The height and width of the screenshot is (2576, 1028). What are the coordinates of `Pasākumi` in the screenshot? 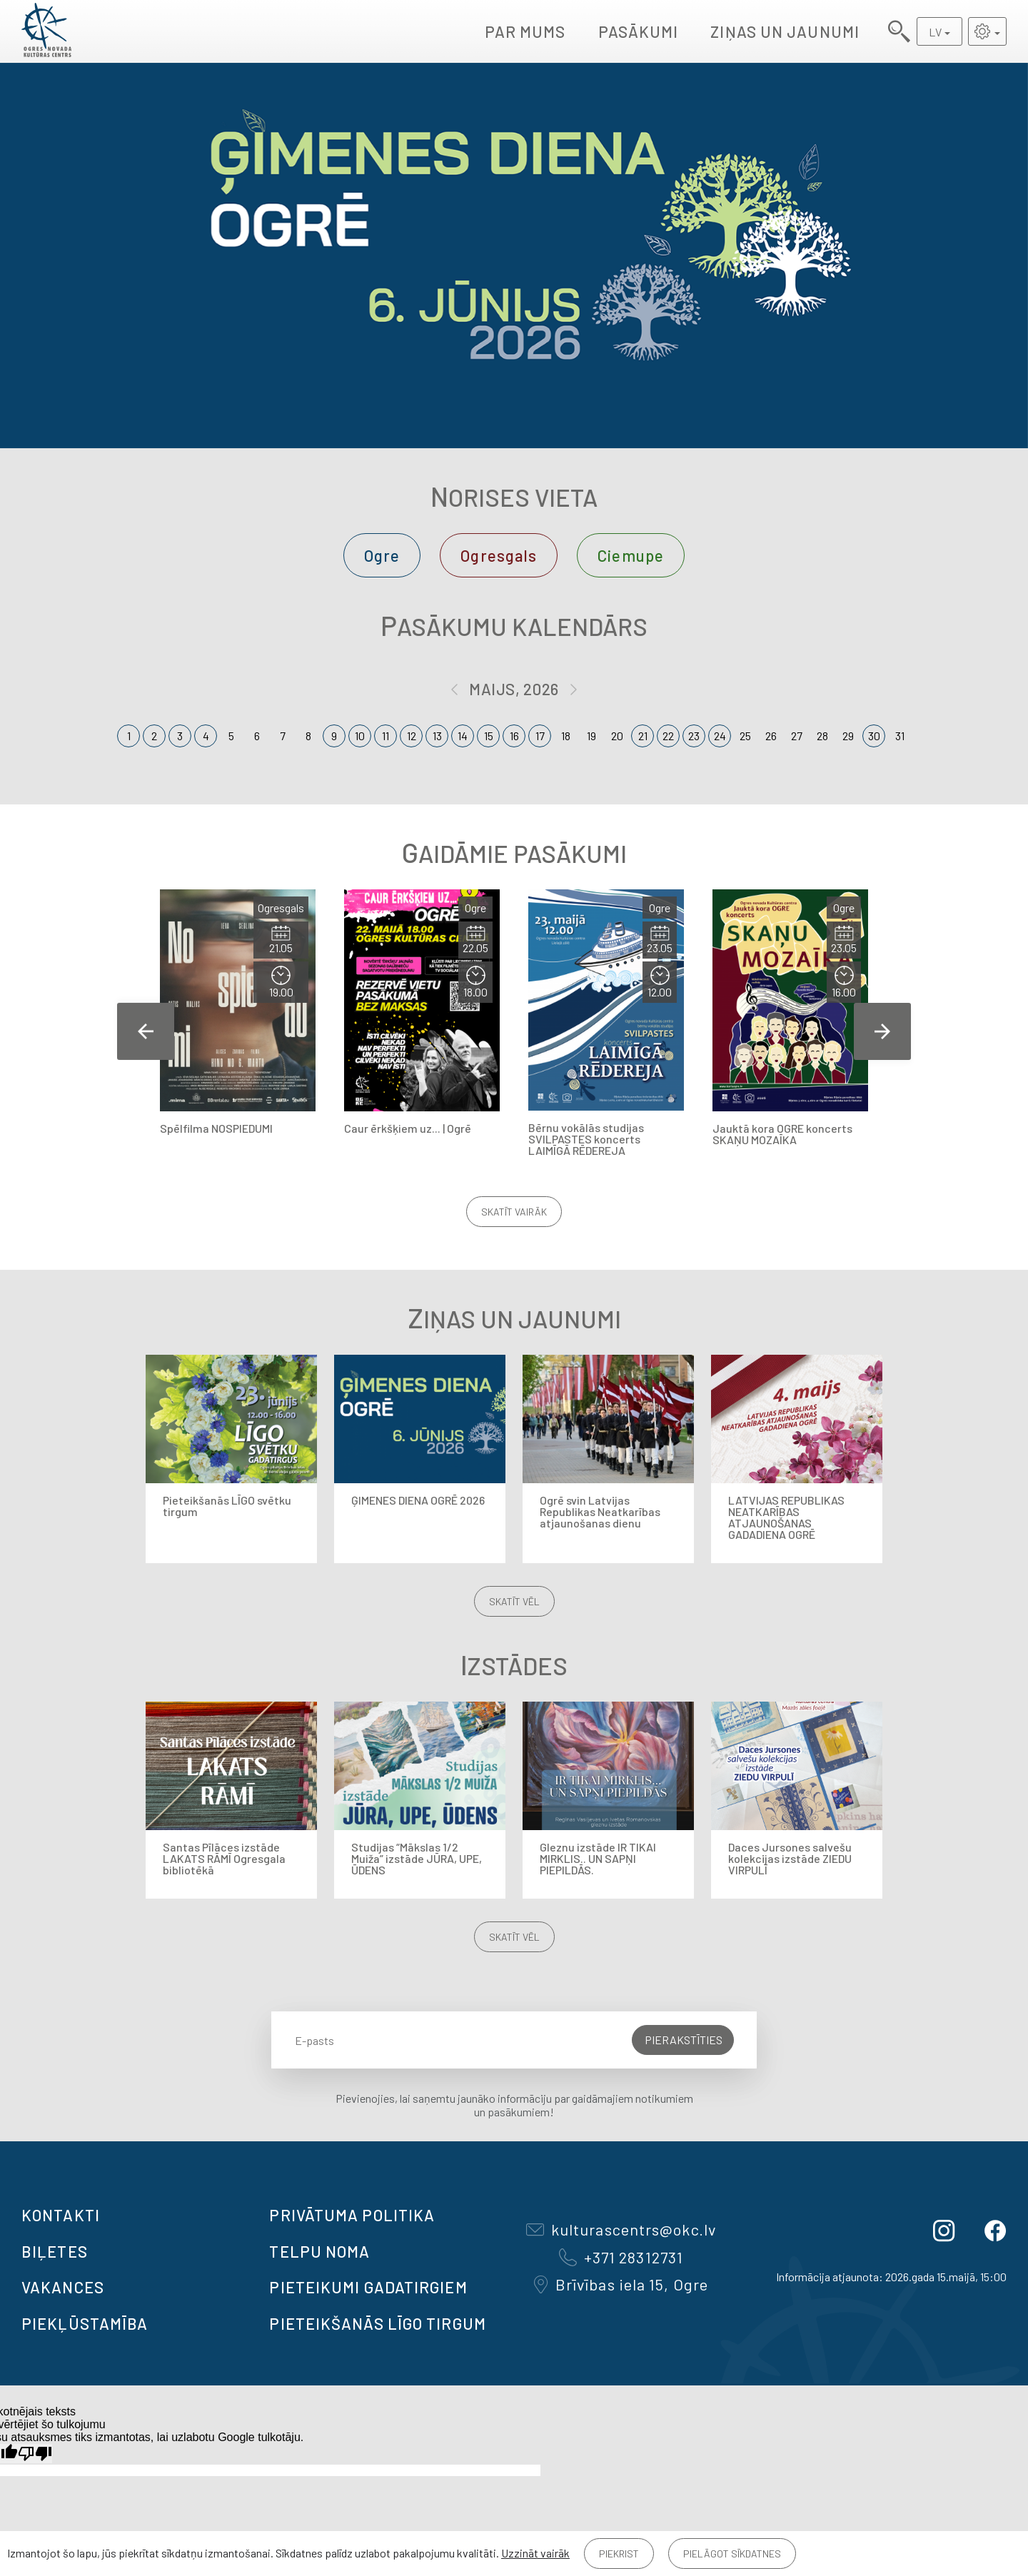 It's located at (638, 31).